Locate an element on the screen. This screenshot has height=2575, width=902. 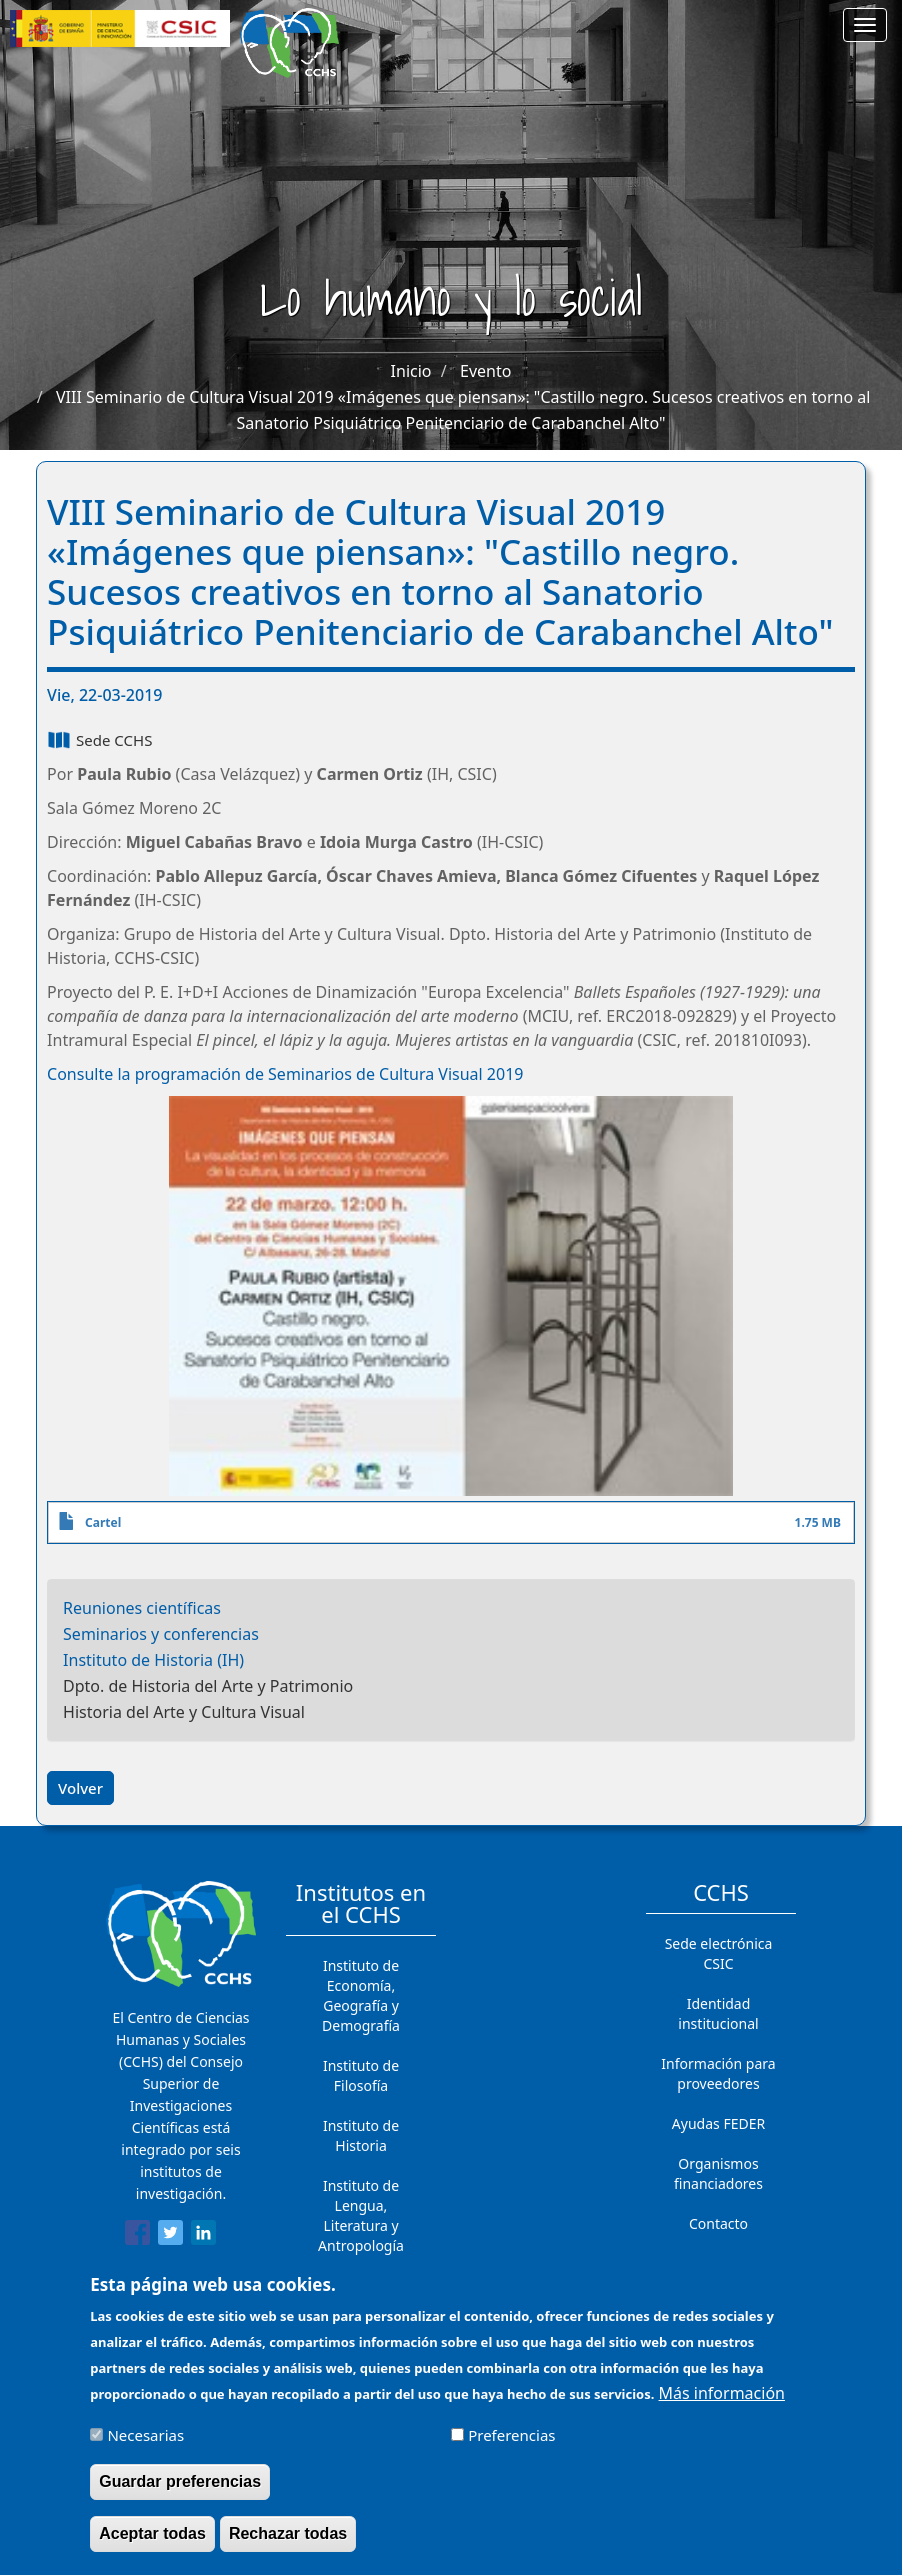
[Share to Linkedin] is located at coordinates (203, 2236).